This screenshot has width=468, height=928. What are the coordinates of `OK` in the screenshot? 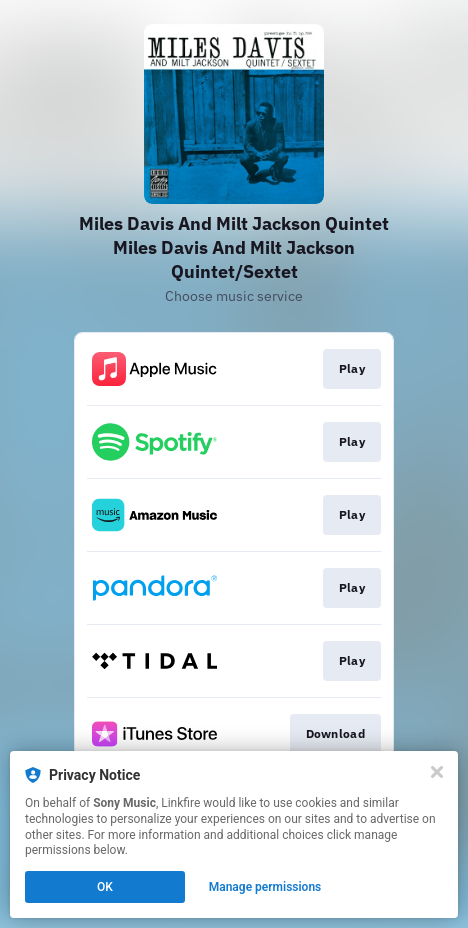 It's located at (105, 887).